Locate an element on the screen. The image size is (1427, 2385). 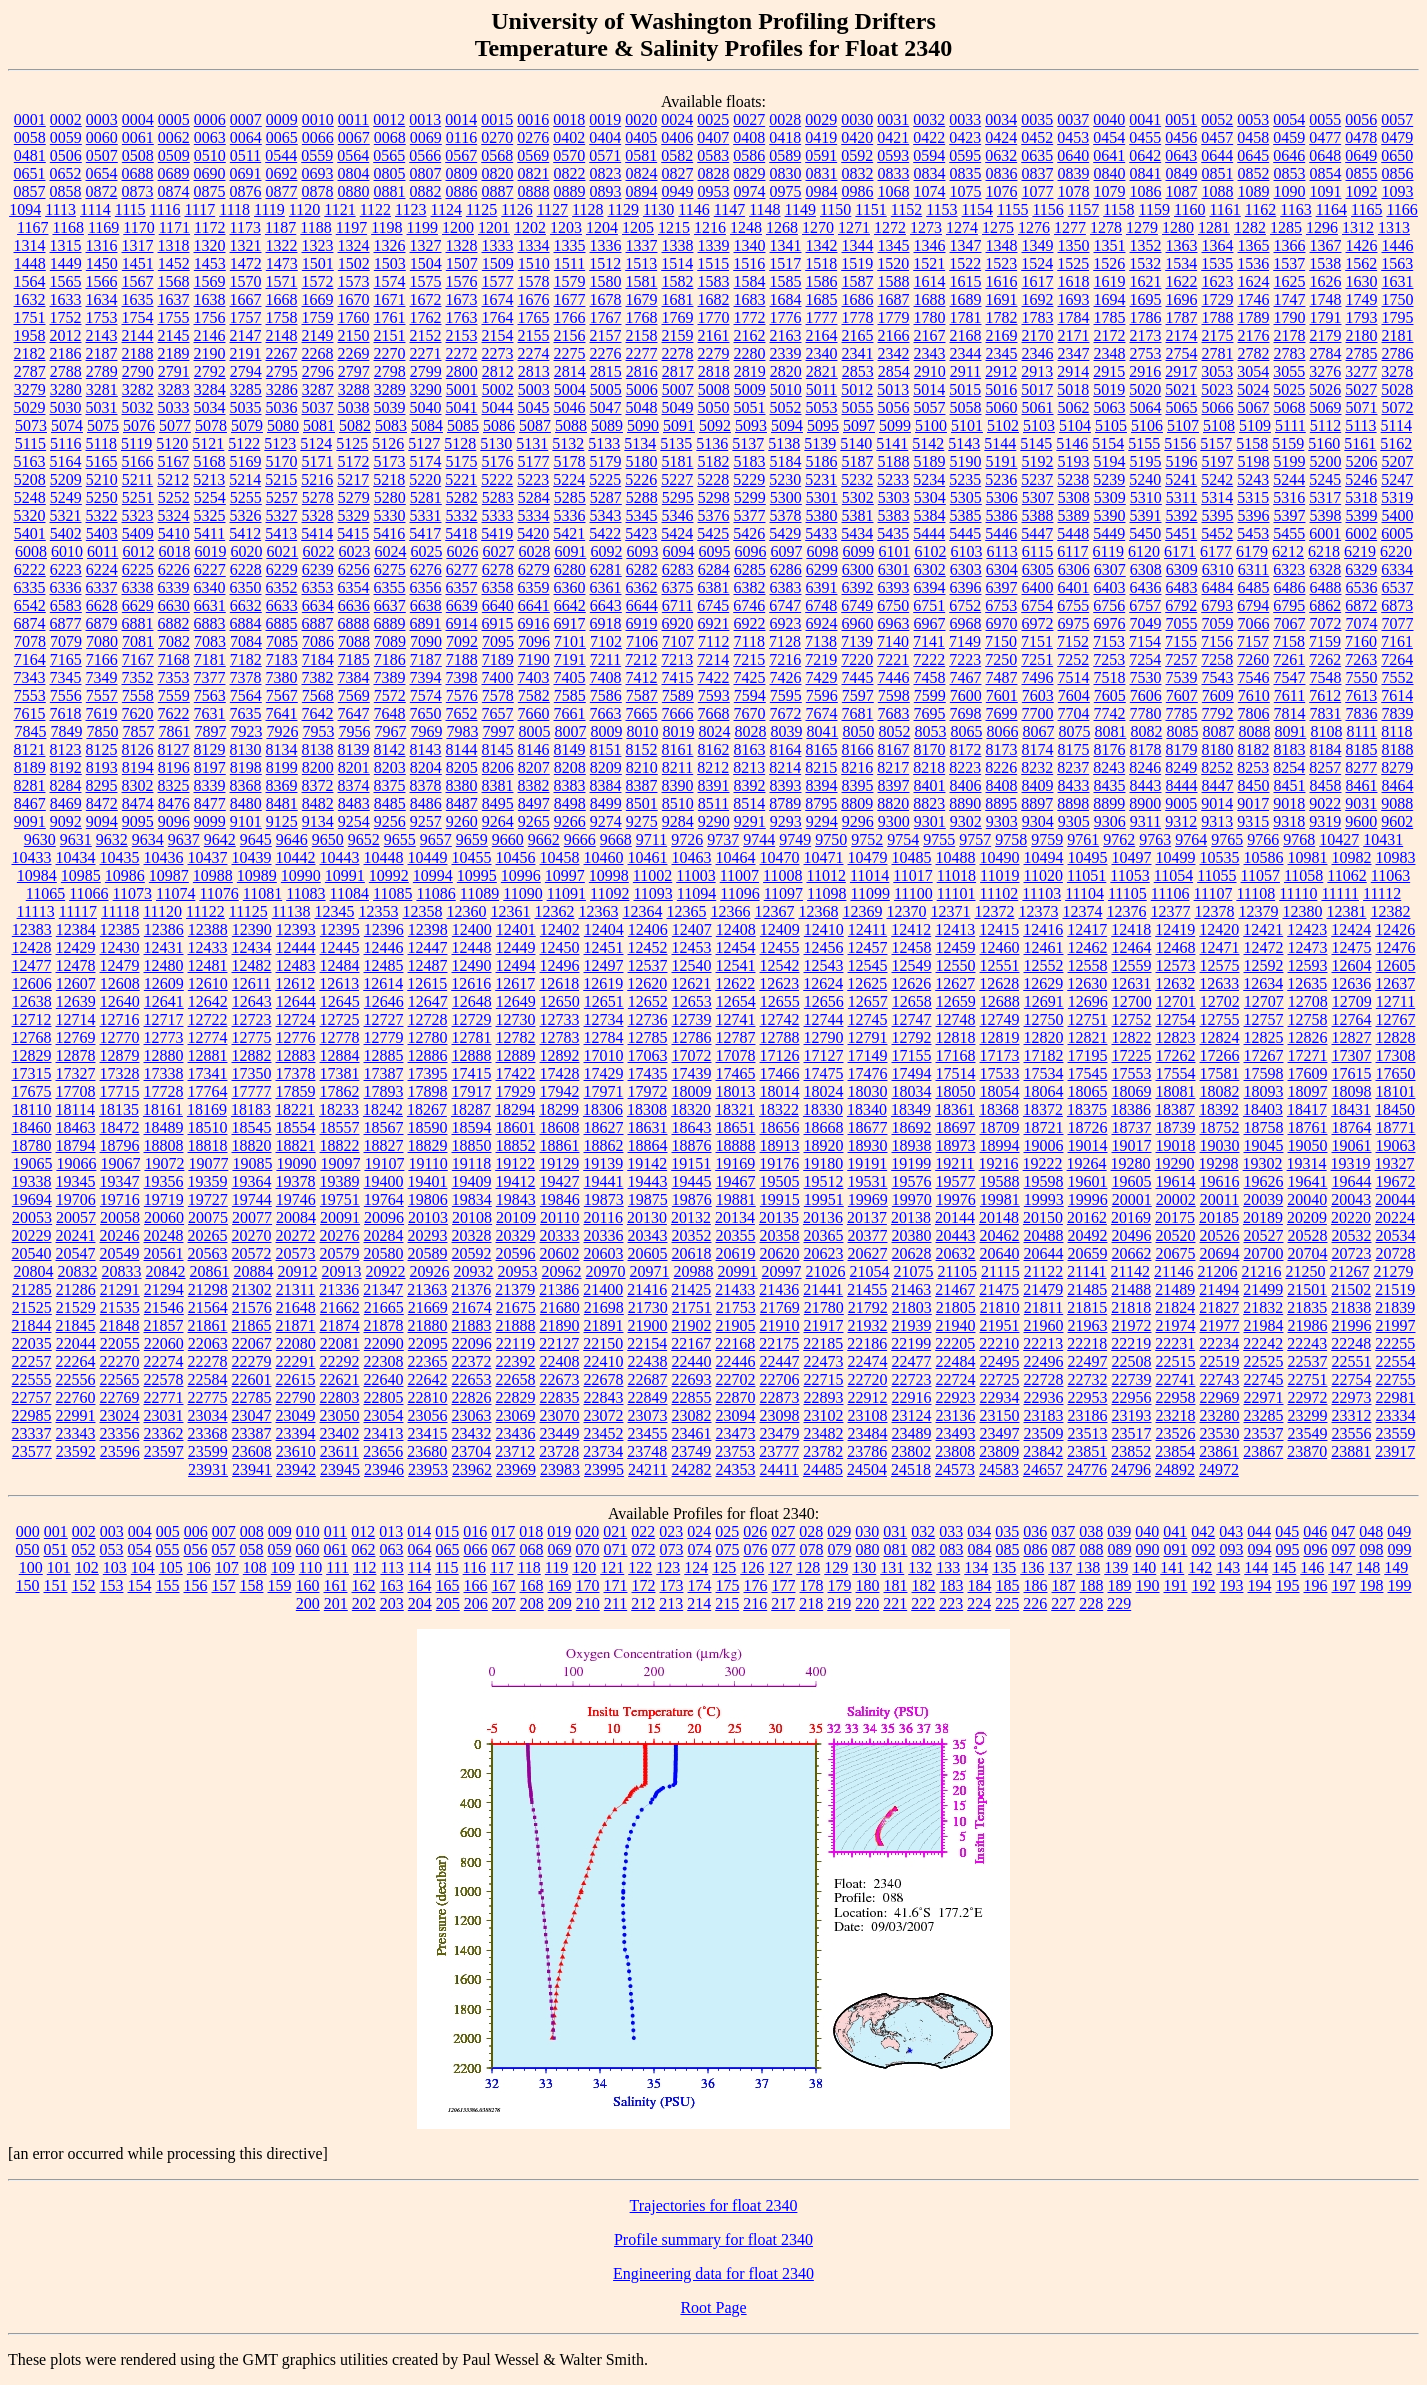
8795 is located at coordinates (821, 803).